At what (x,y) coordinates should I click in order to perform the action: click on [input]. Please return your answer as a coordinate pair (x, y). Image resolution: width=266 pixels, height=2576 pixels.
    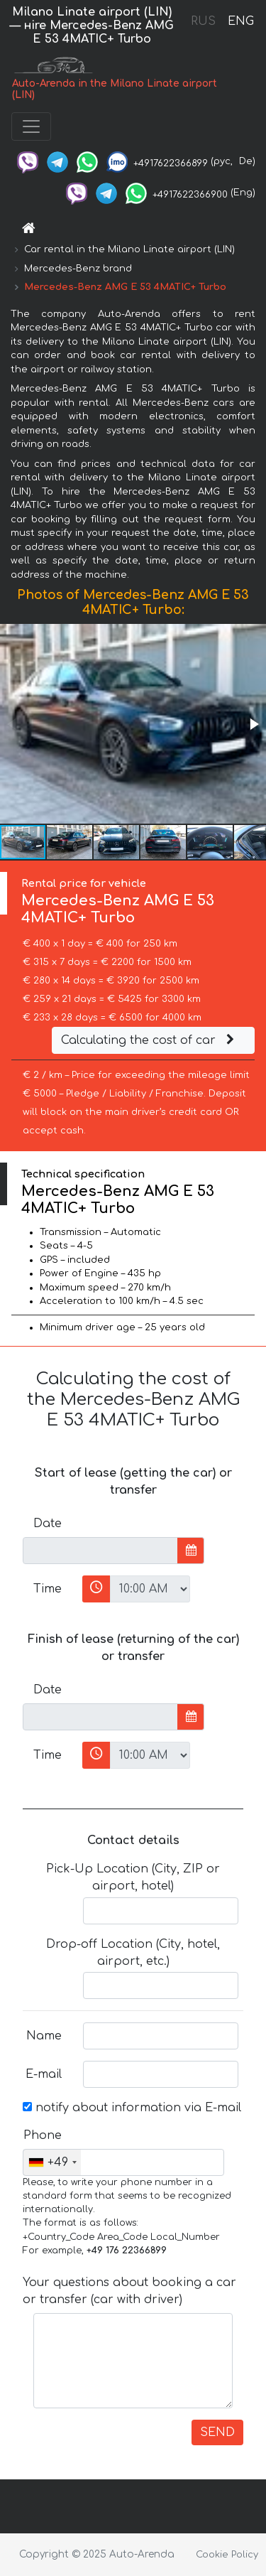
    Looking at the image, I should click on (100, 1550).